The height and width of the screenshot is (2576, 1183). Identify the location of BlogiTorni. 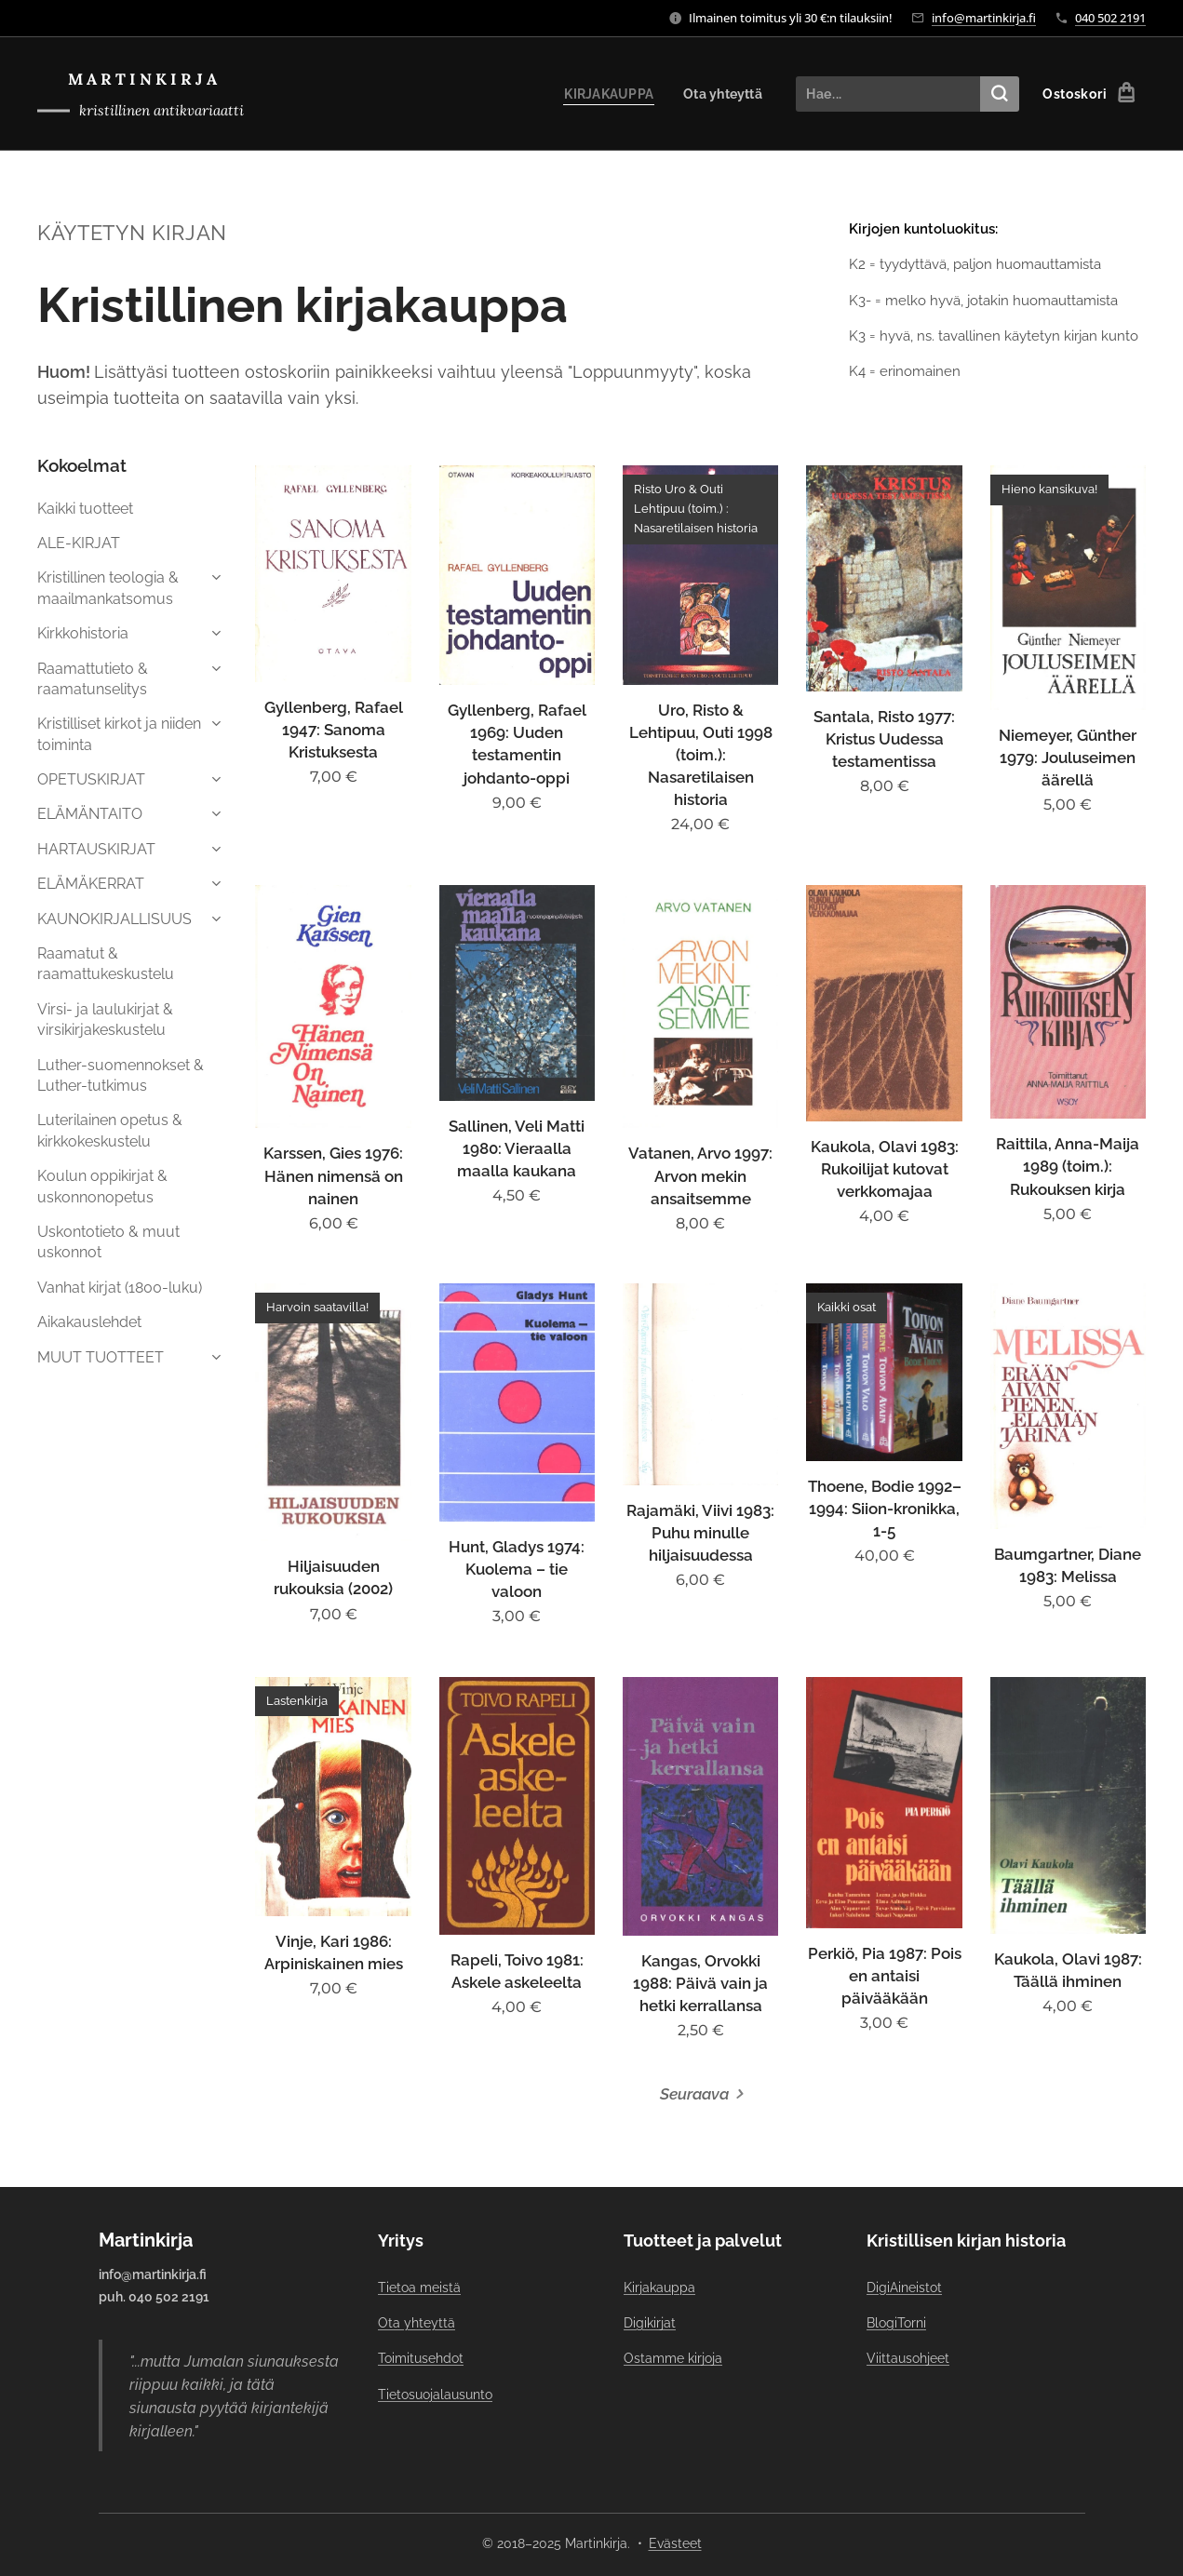
(895, 2322).